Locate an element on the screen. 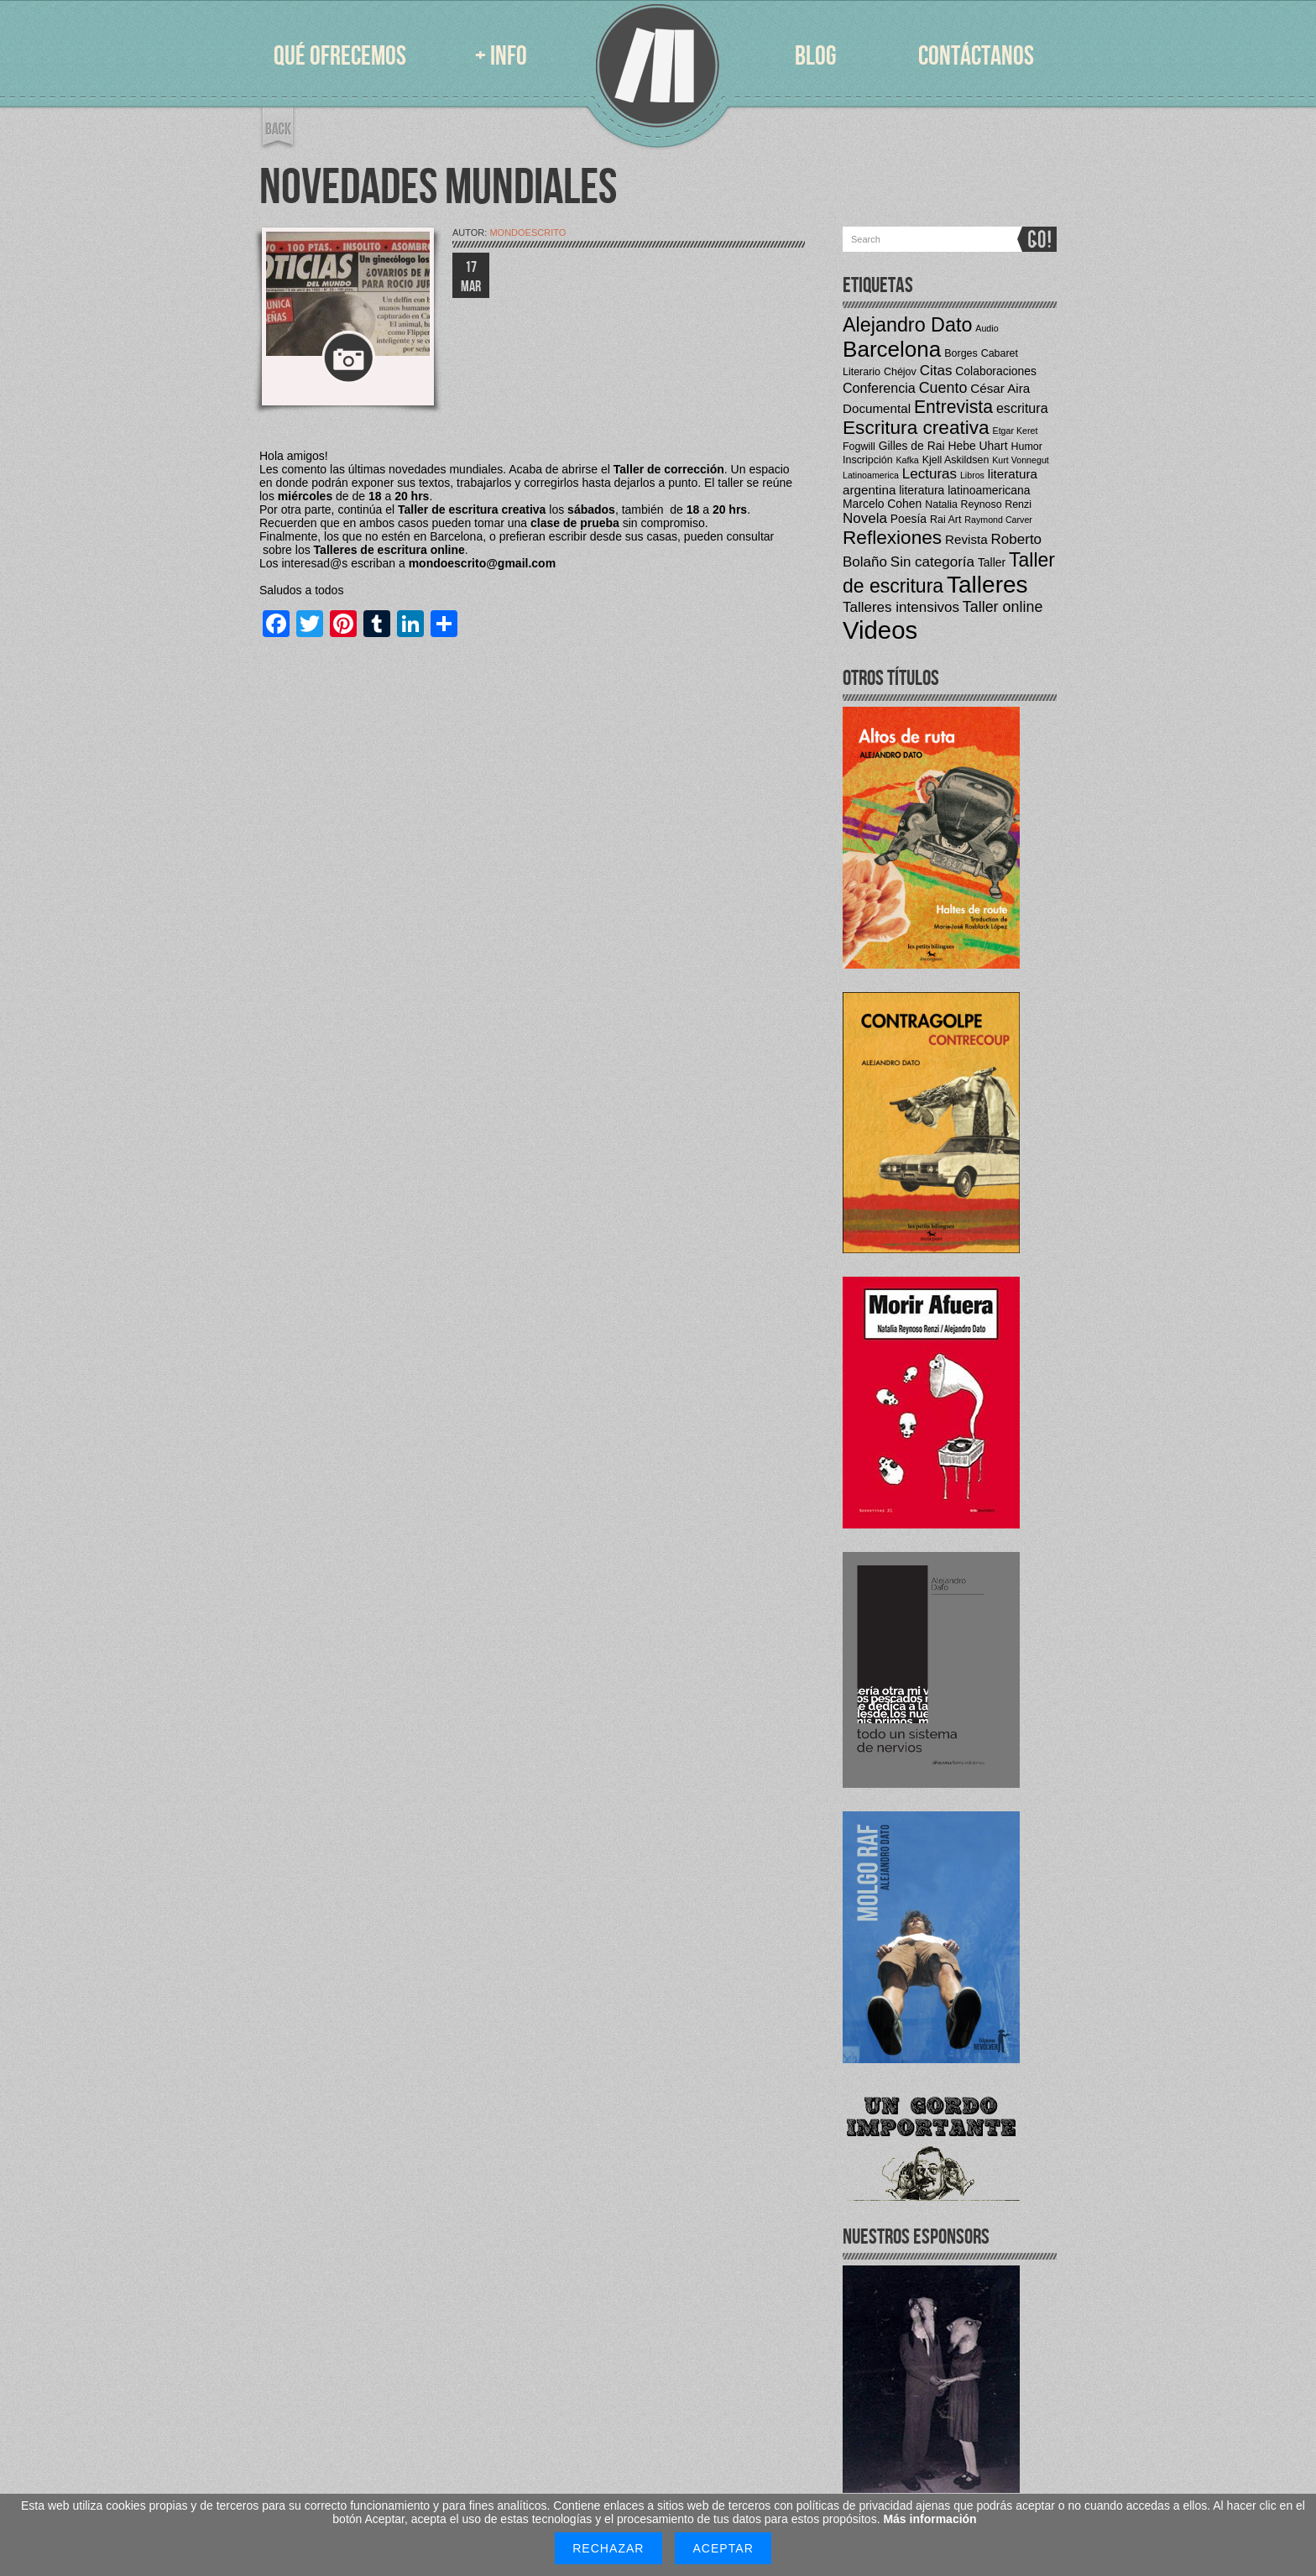 Image resolution: width=1316 pixels, height=2576 pixels. BLOG is located at coordinates (815, 56).